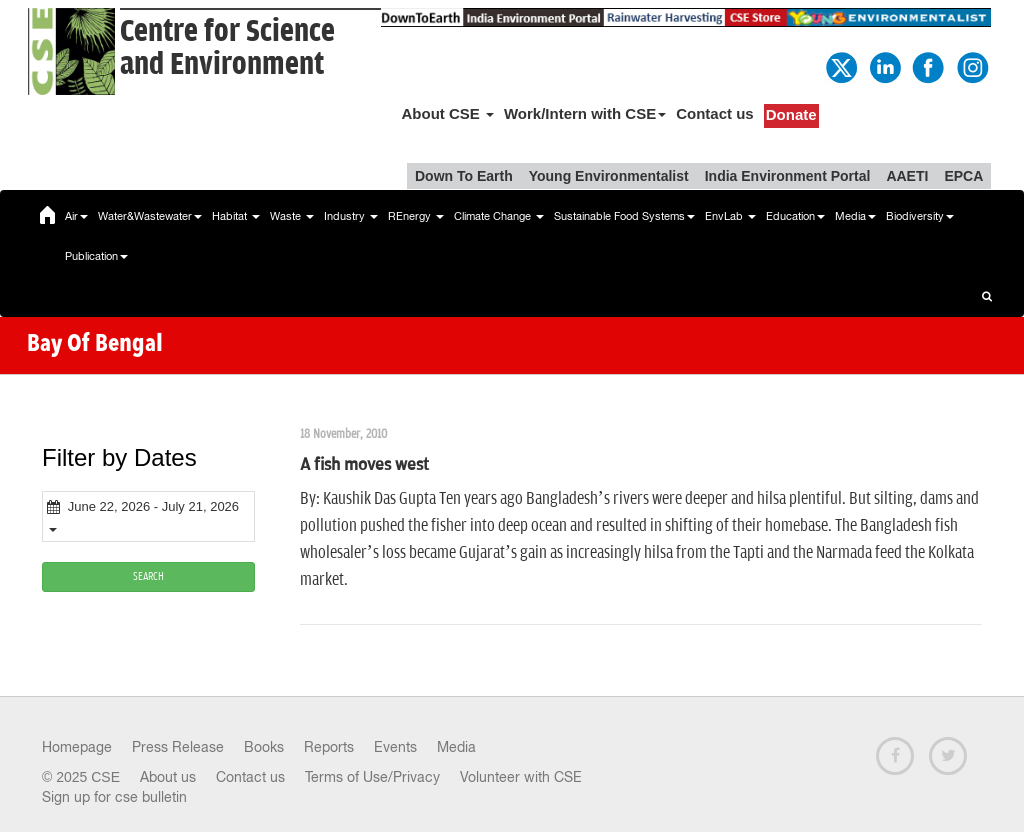  I want to click on Sustainable Food Systems, so click(624, 216).